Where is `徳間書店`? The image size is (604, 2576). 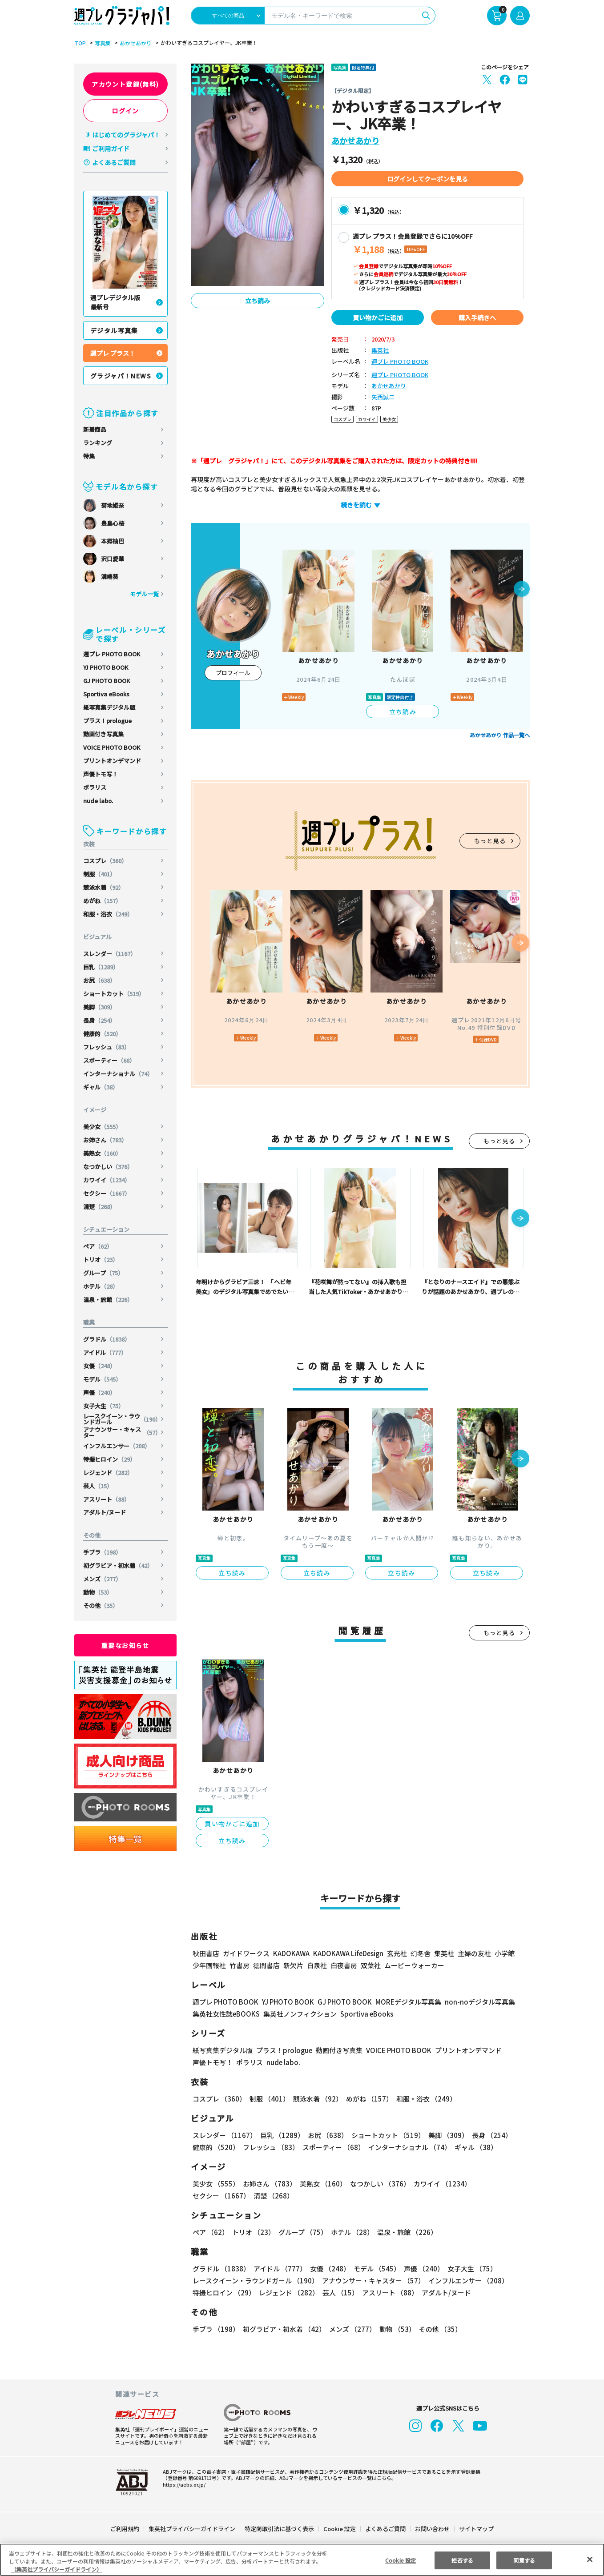 徳間書店 is located at coordinates (266, 1965).